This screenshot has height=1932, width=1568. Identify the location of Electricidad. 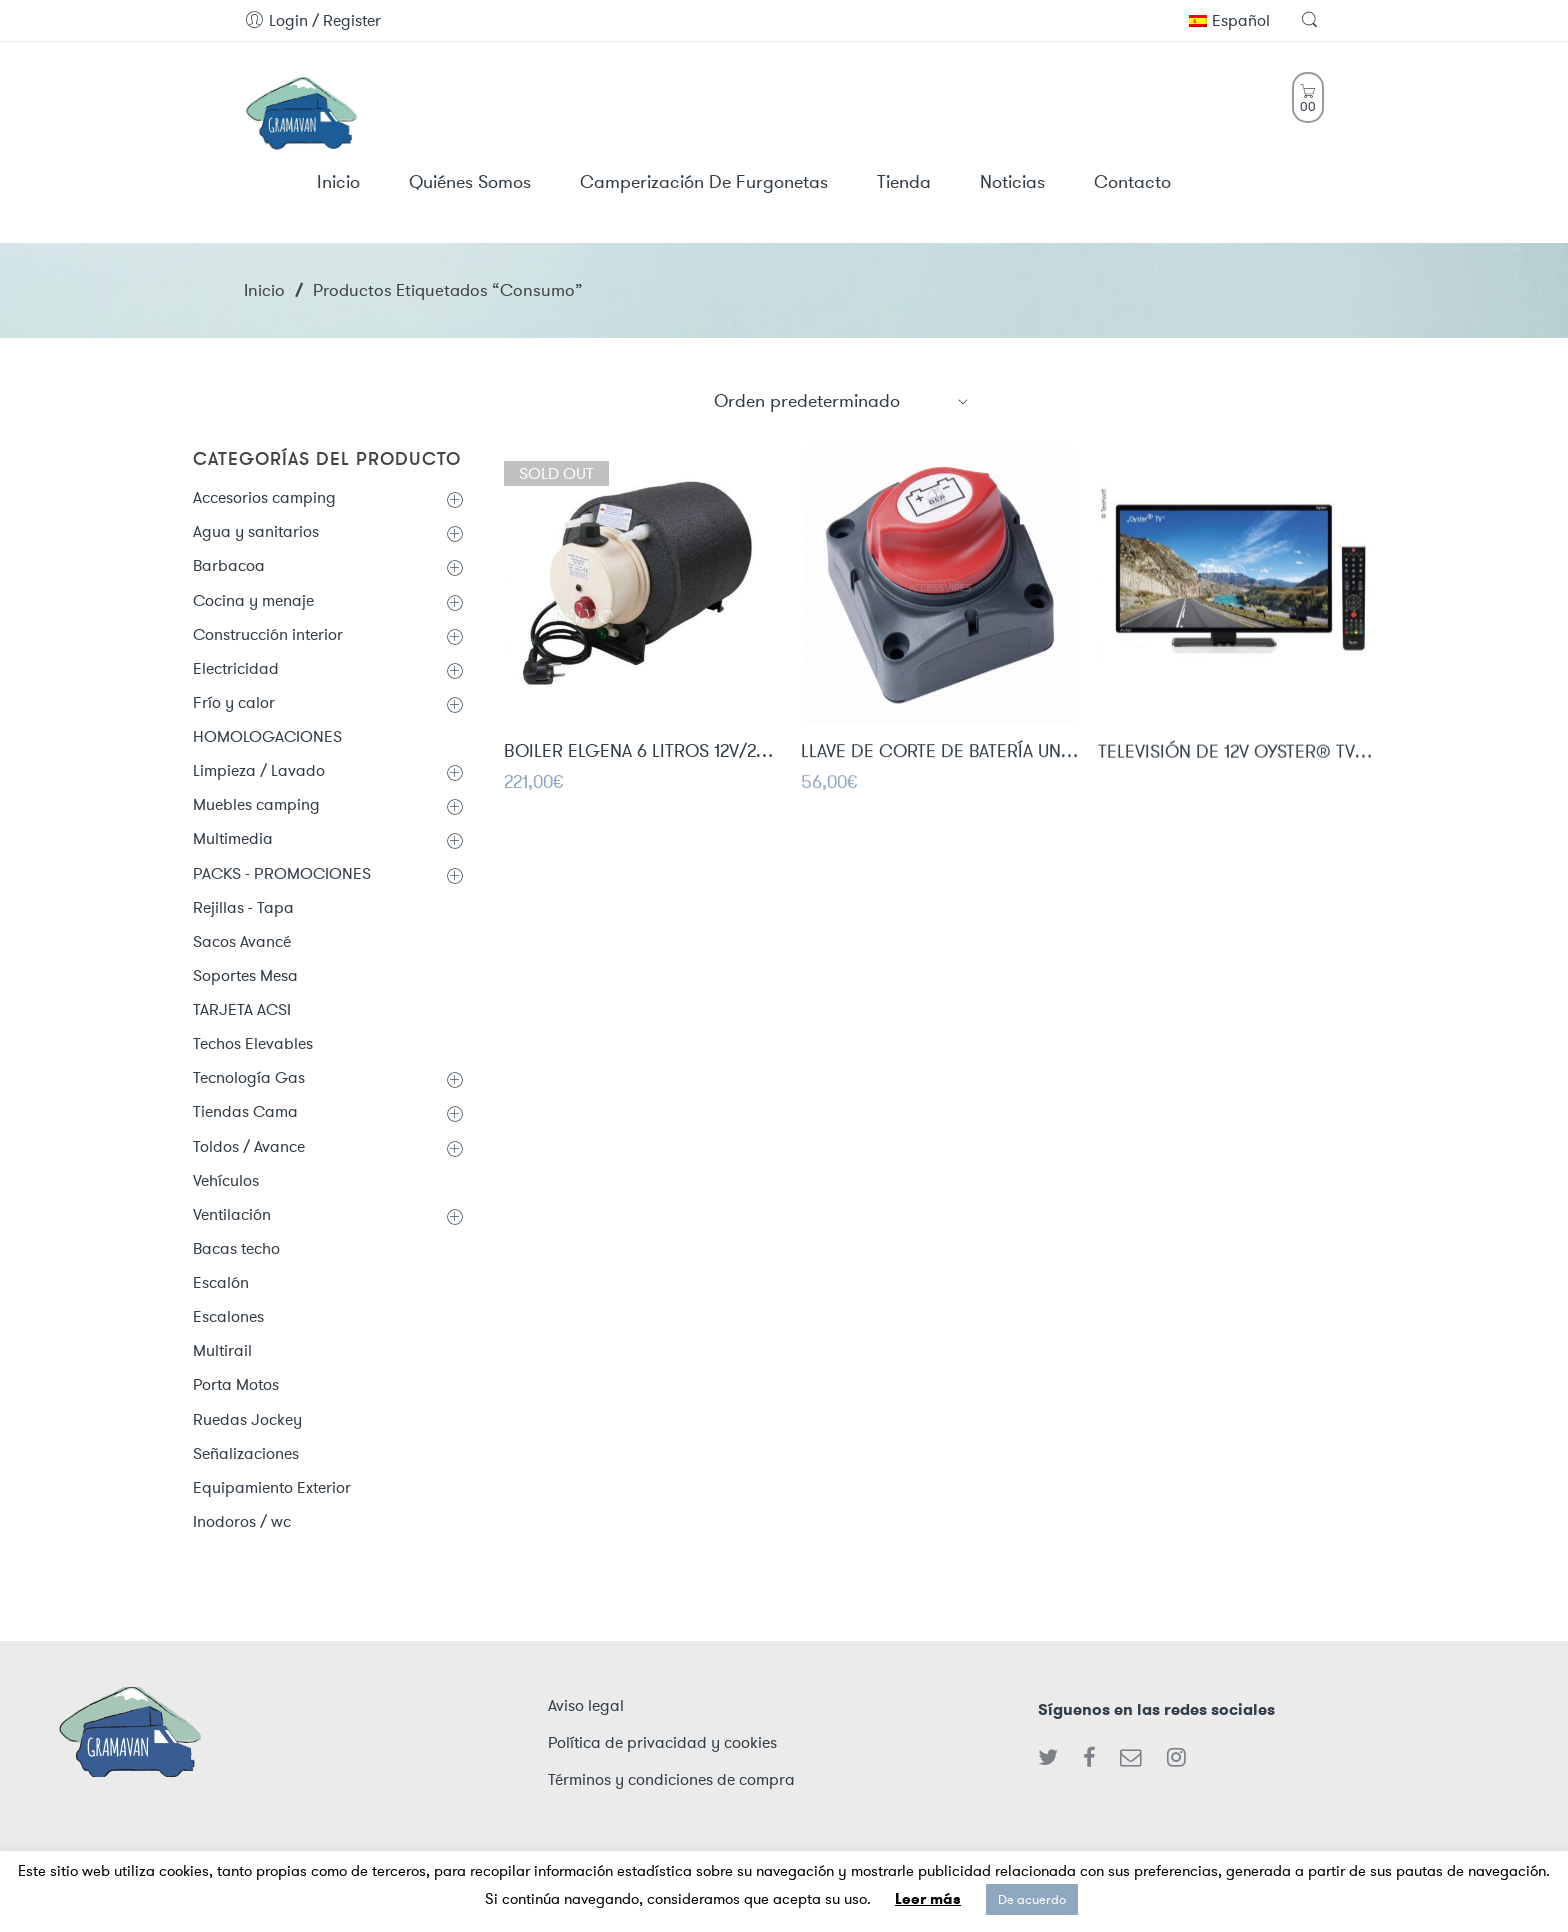
(236, 668).